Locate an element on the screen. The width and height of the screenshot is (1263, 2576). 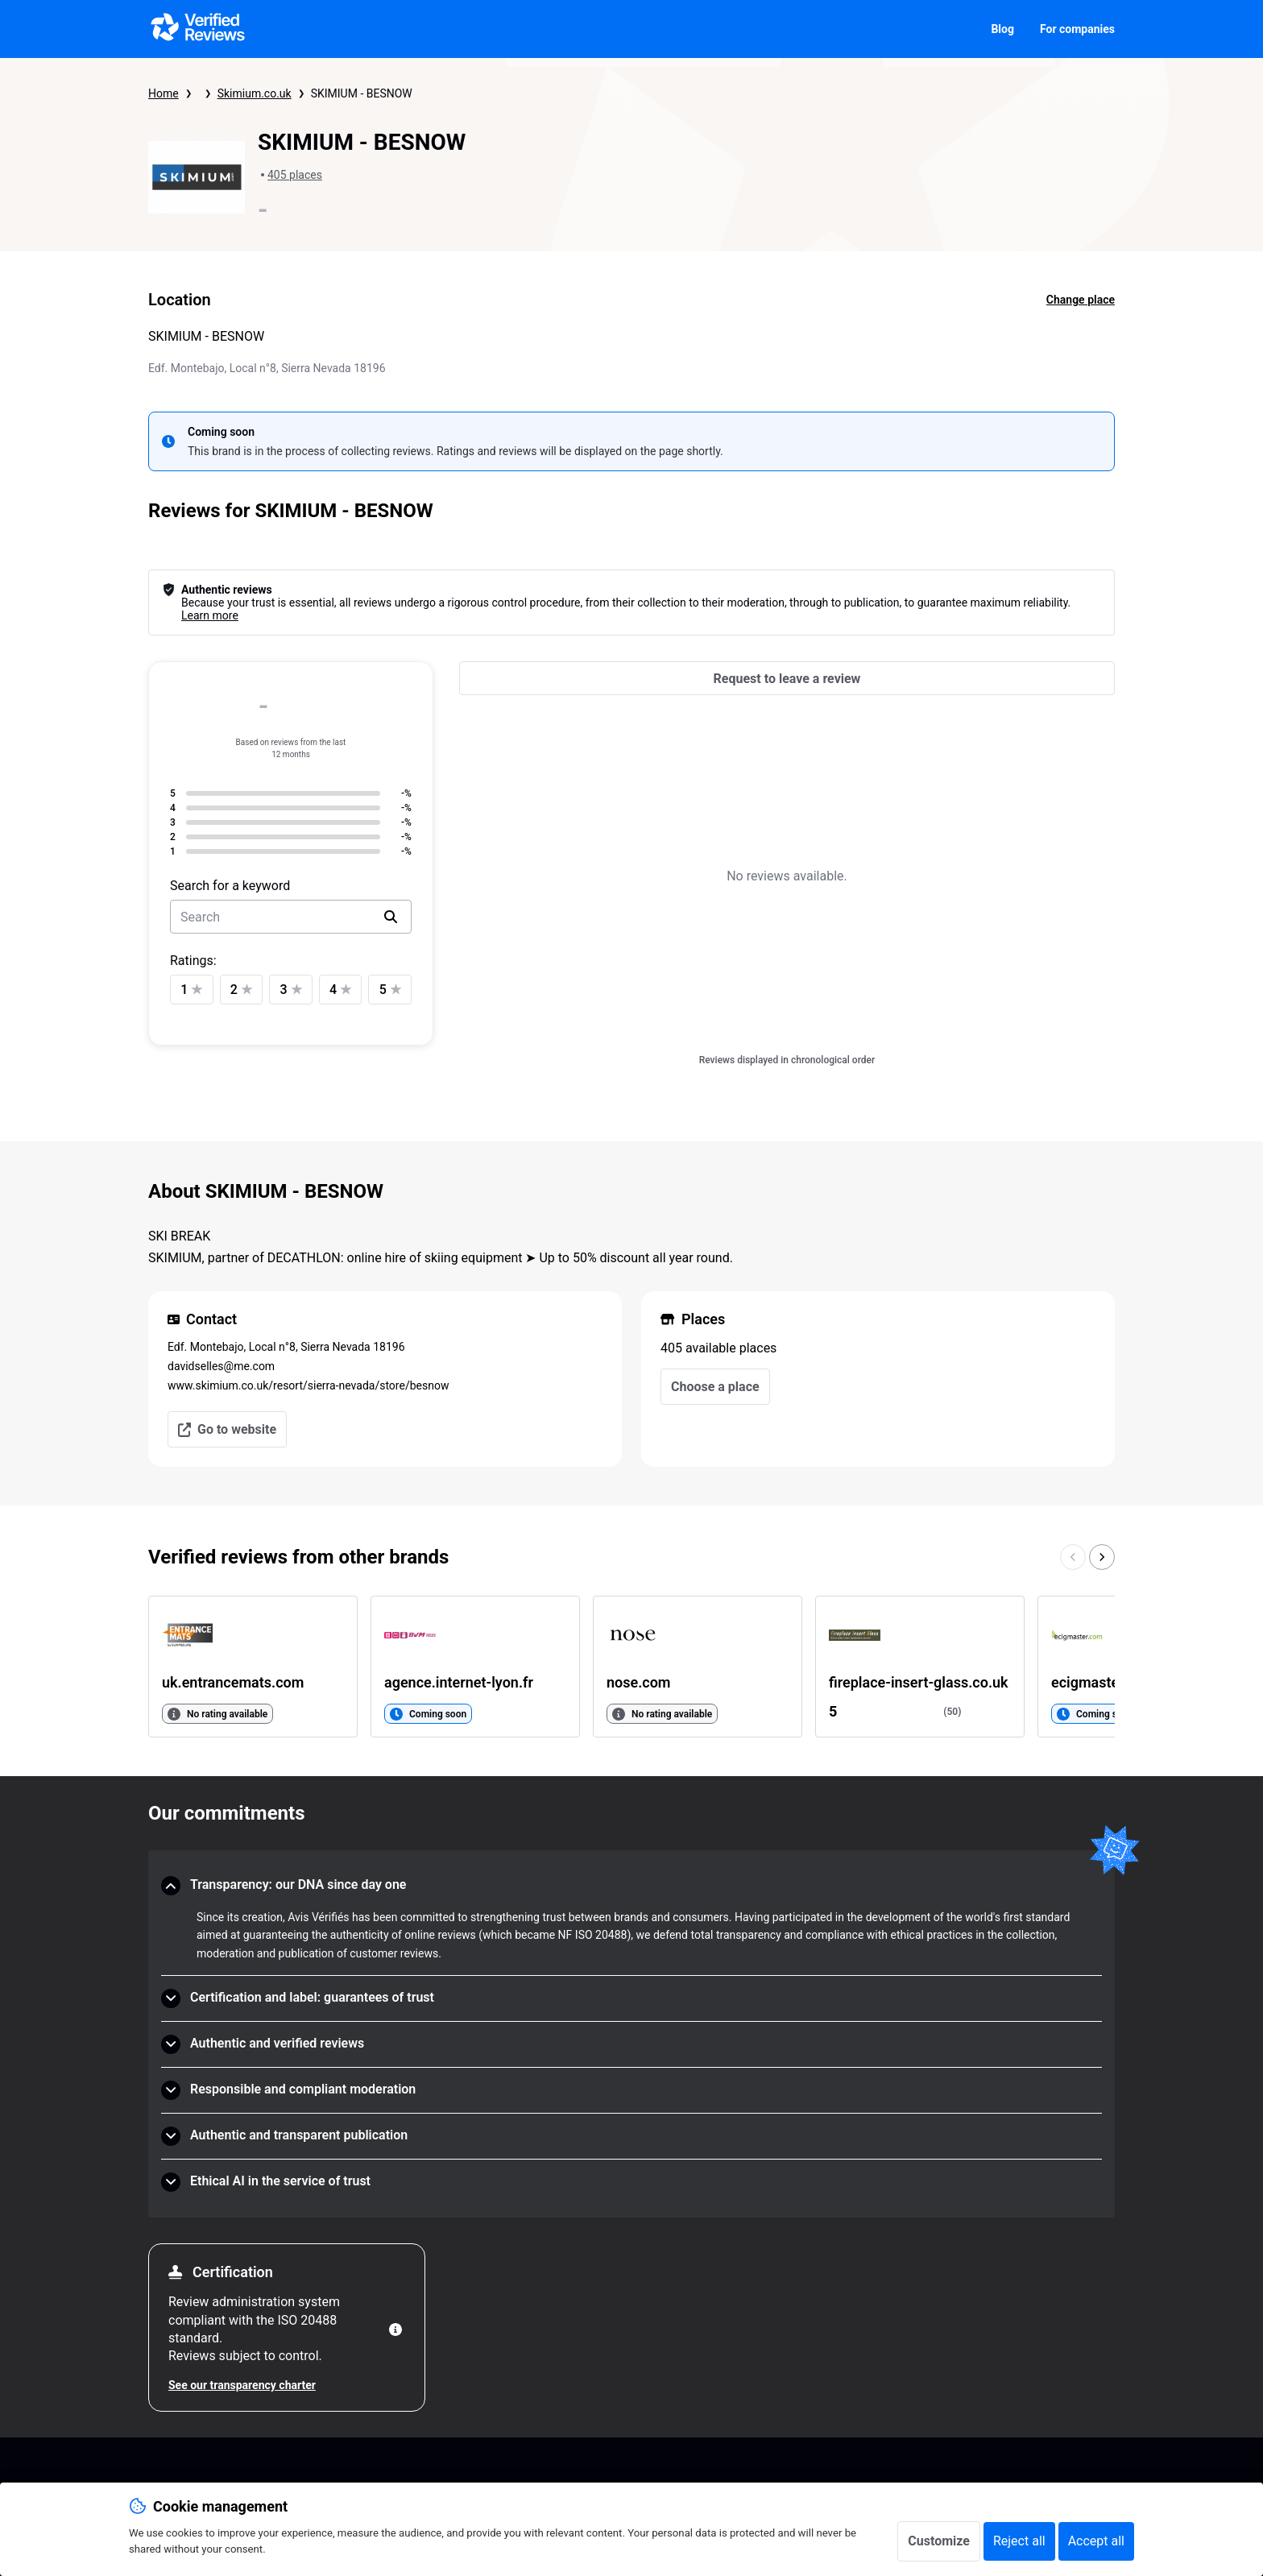
Accept all is located at coordinates (1096, 2541).